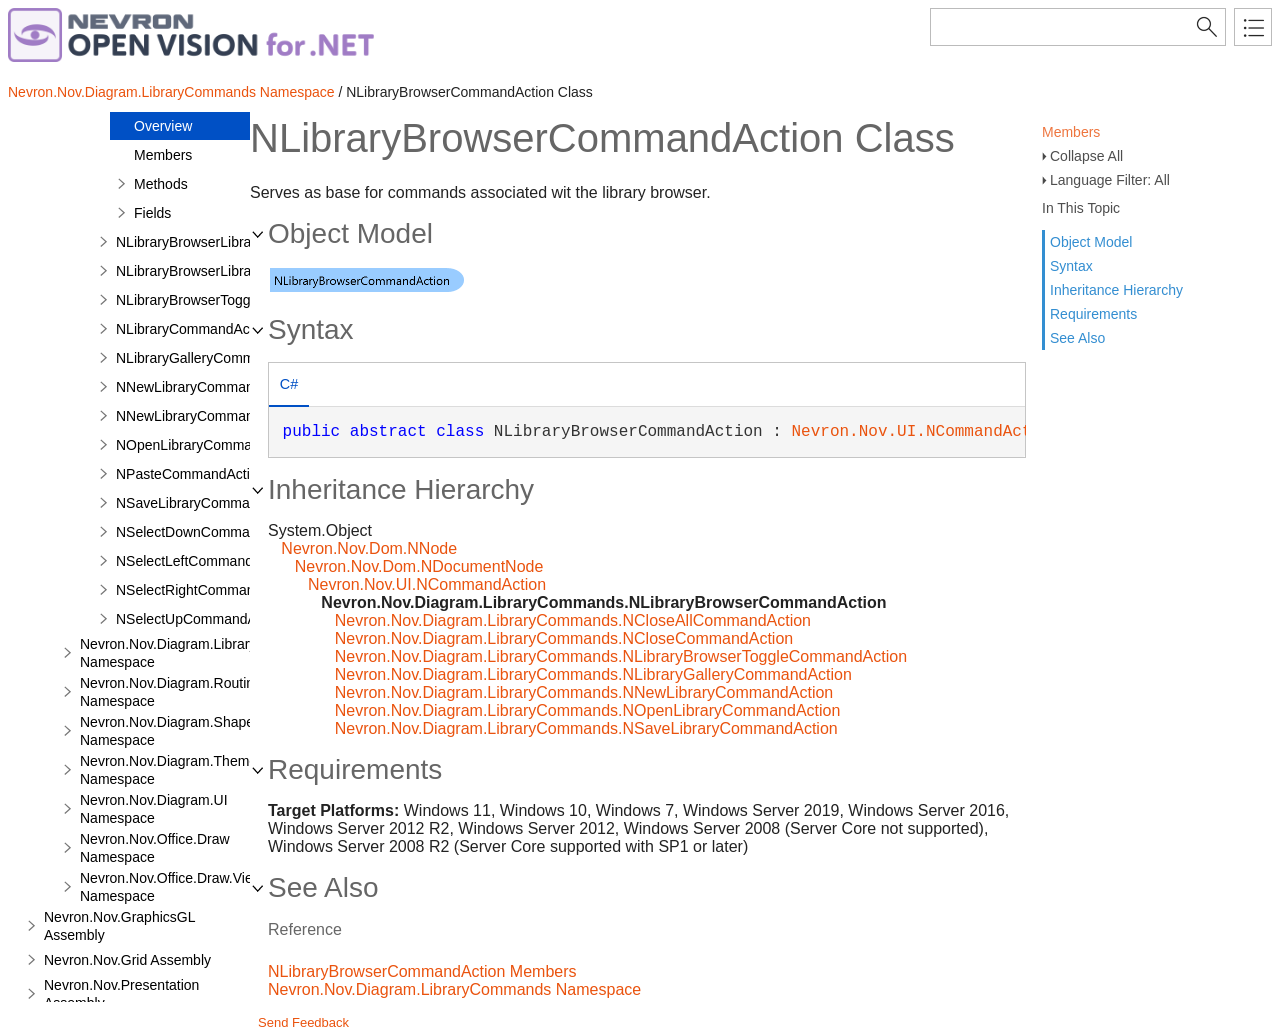  What do you see at coordinates (1116, 290) in the screenshot?
I see `Inheritance Hierarchy` at bounding box center [1116, 290].